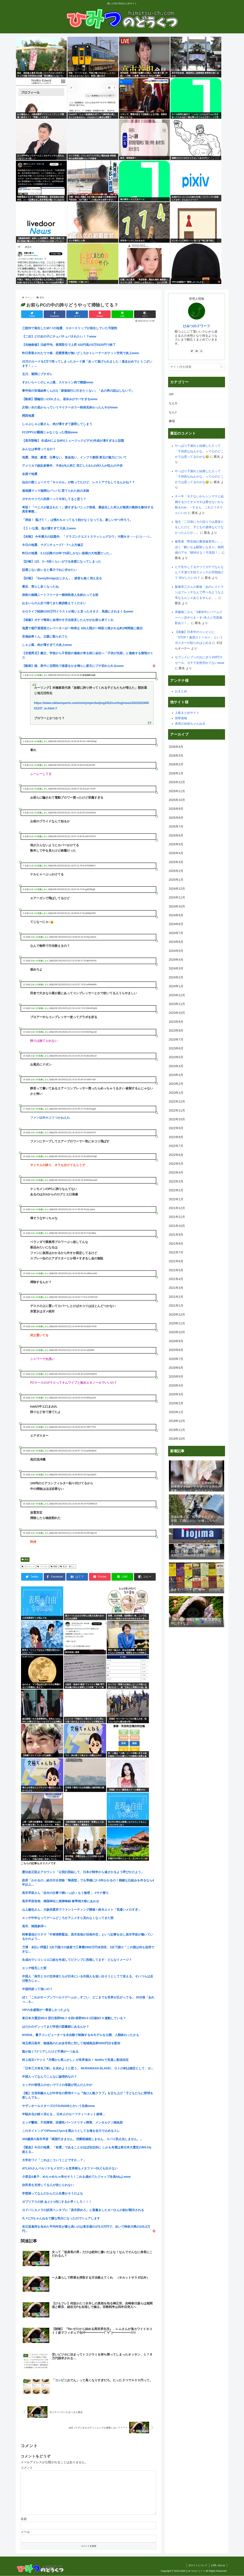  I want to click on 翡翠速報, so click(181, 718).